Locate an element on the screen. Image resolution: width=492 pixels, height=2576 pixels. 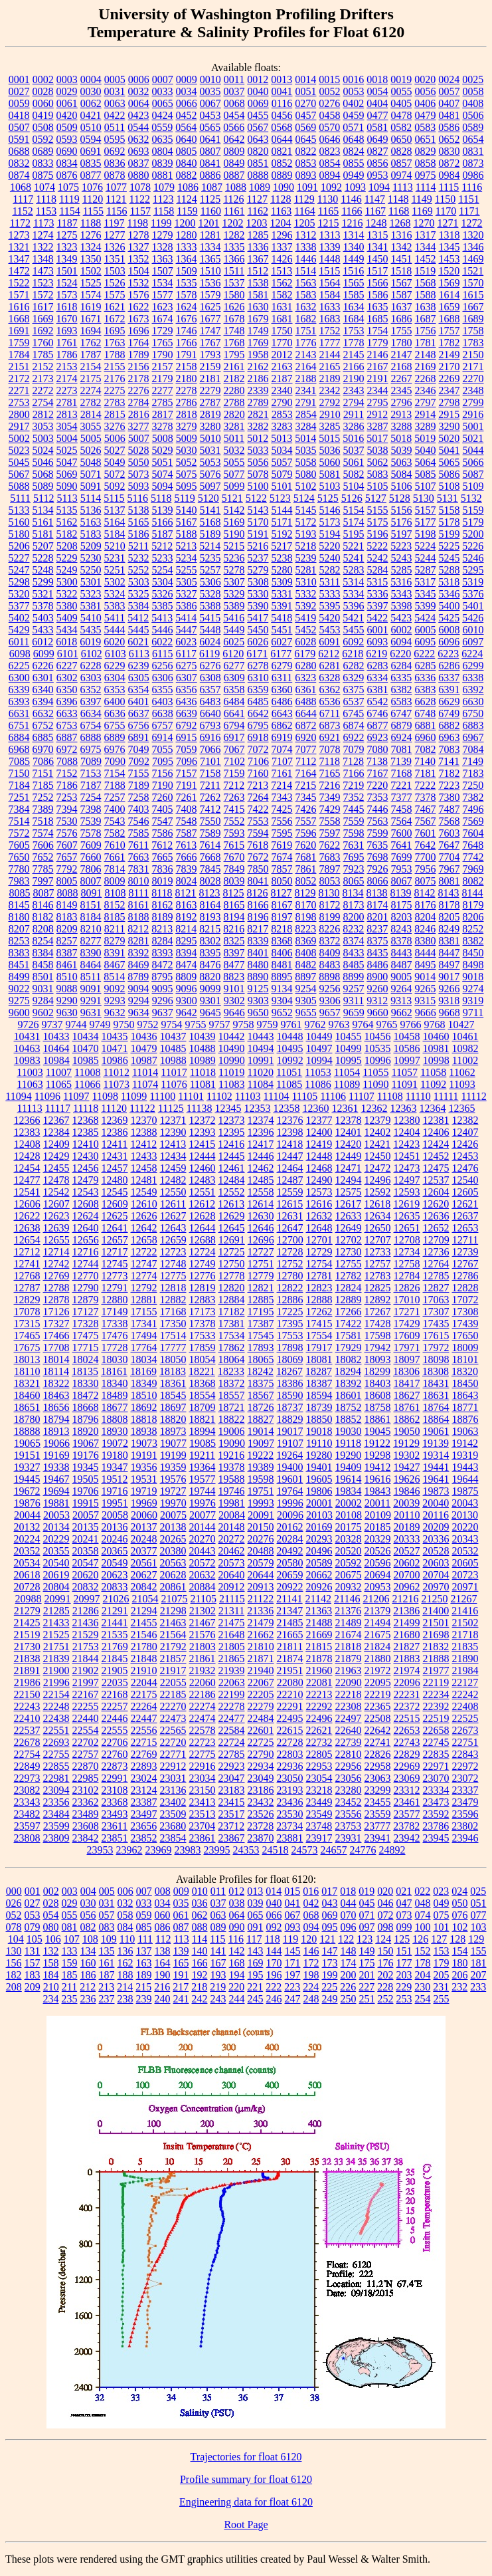
1622 is located at coordinates (138, 306).